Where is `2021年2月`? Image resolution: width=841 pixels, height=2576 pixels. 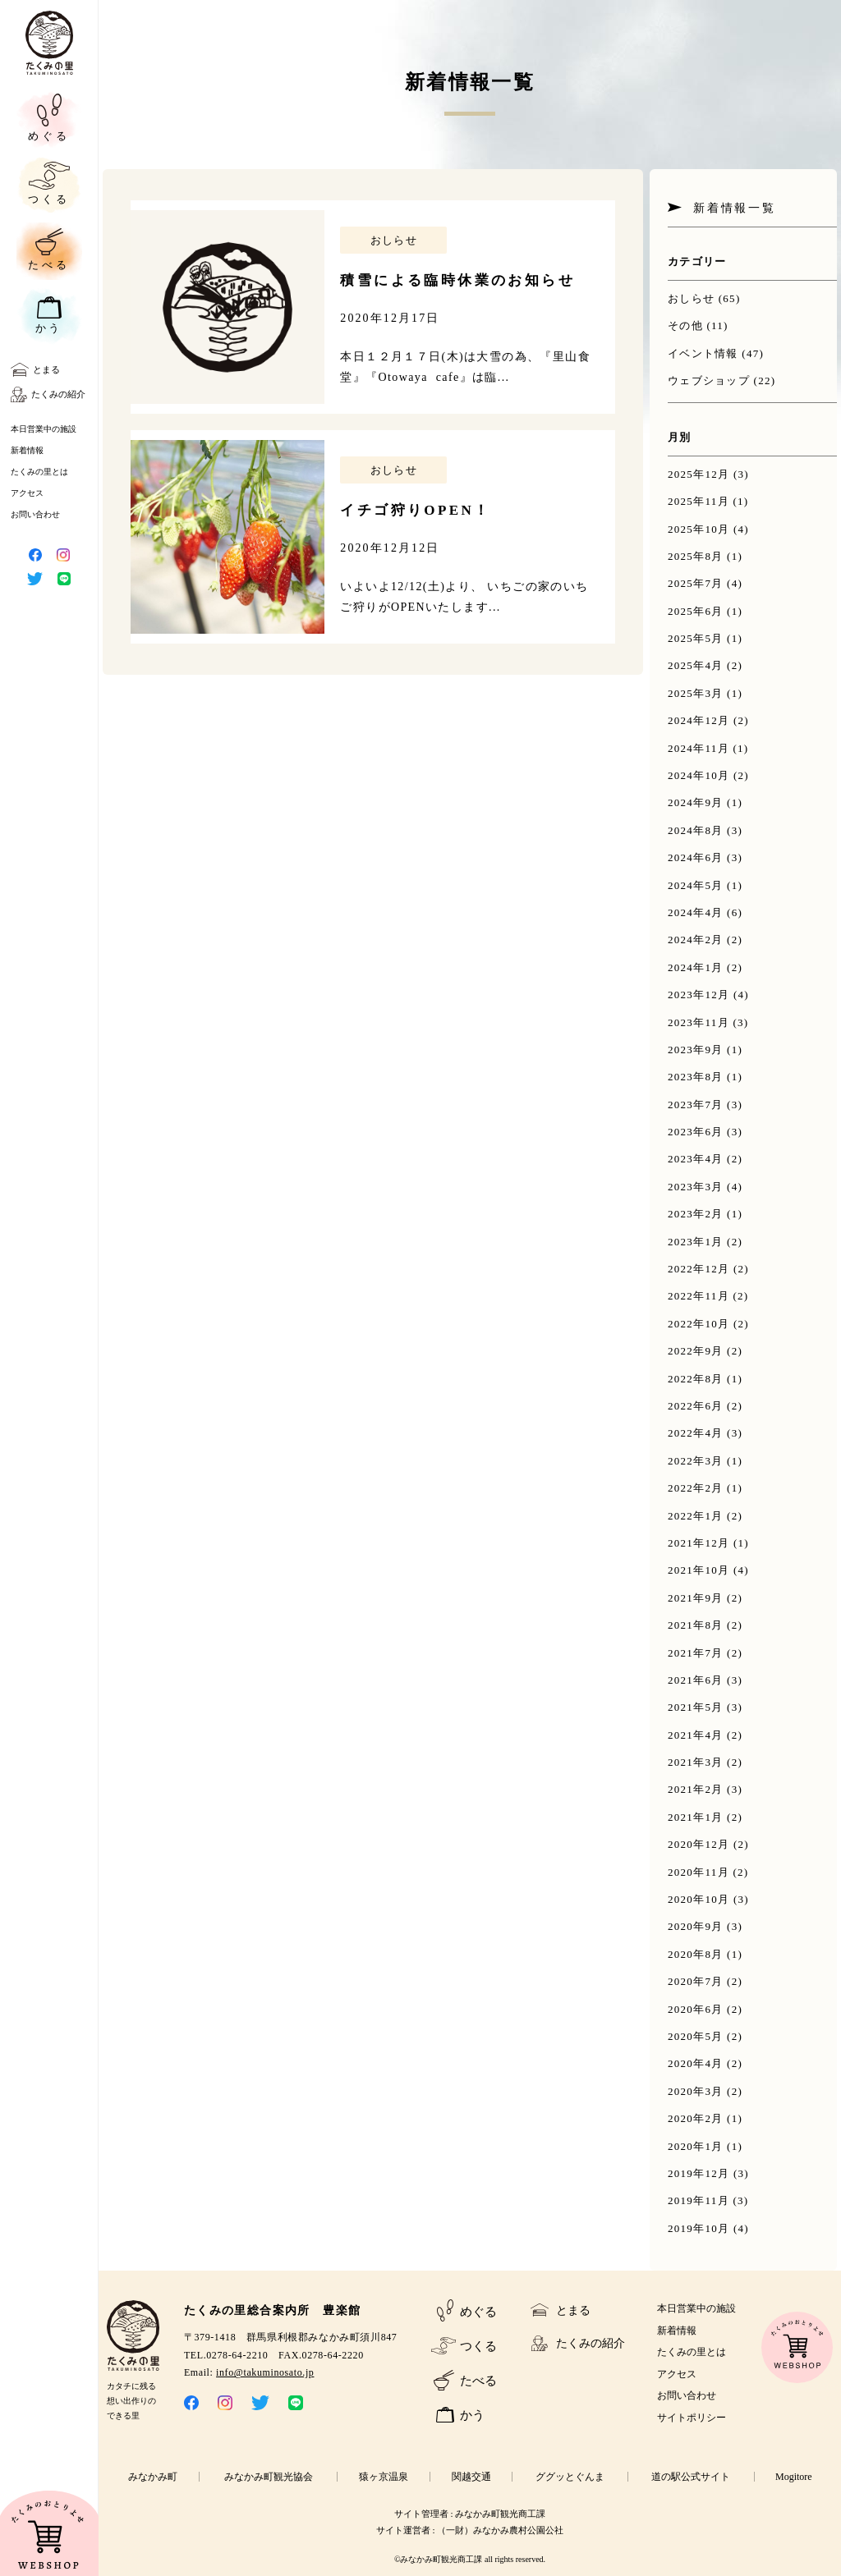 2021年2月 is located at coordinates (696, 1789).